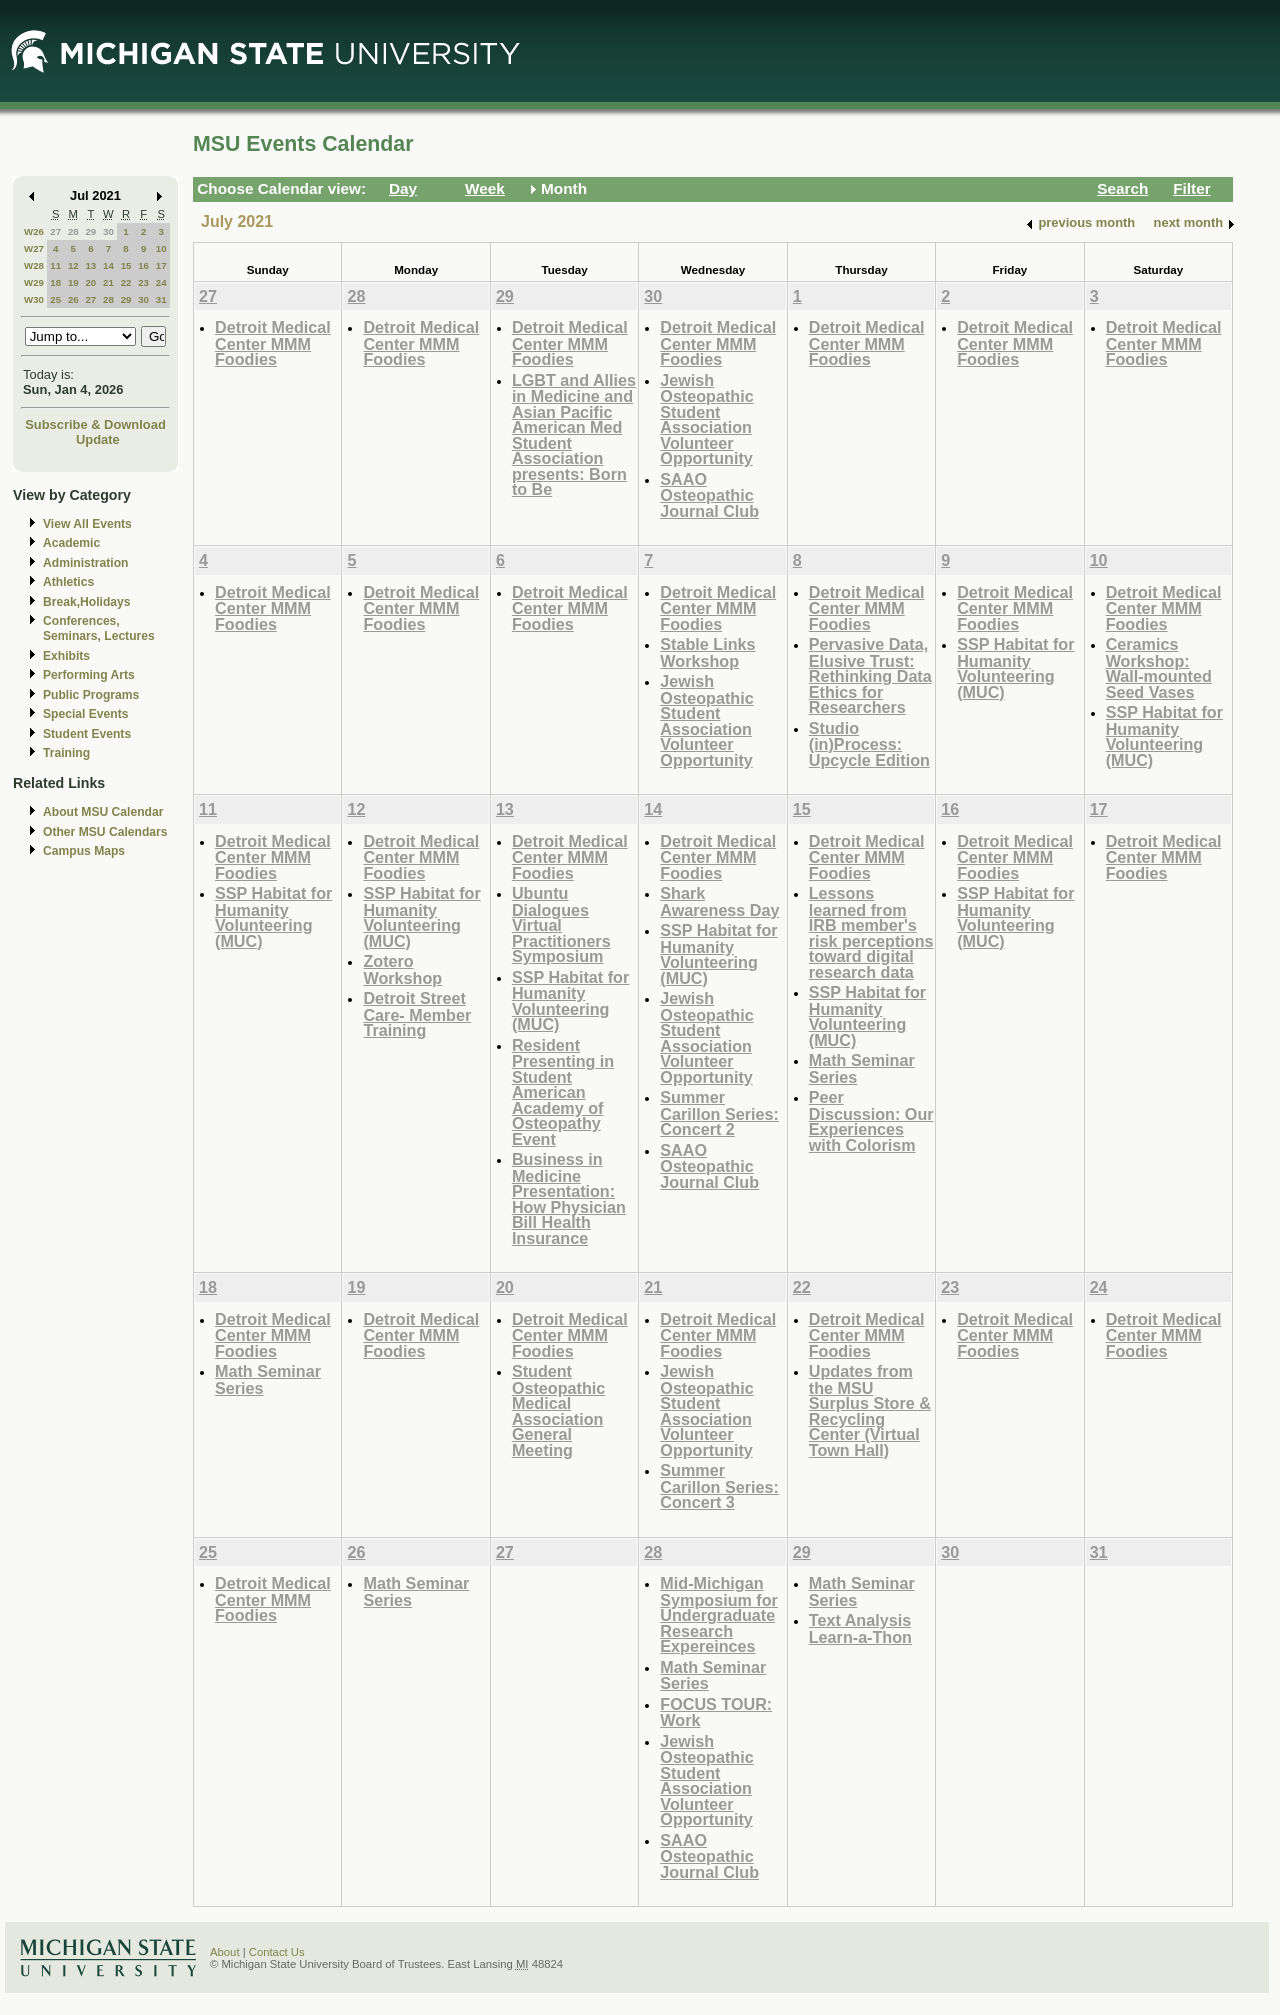 This screenshot has height=2015, width=1280. I want to click on Ubuntu Dialogues Virtual Practitioners Symposium, so click(561, 924).